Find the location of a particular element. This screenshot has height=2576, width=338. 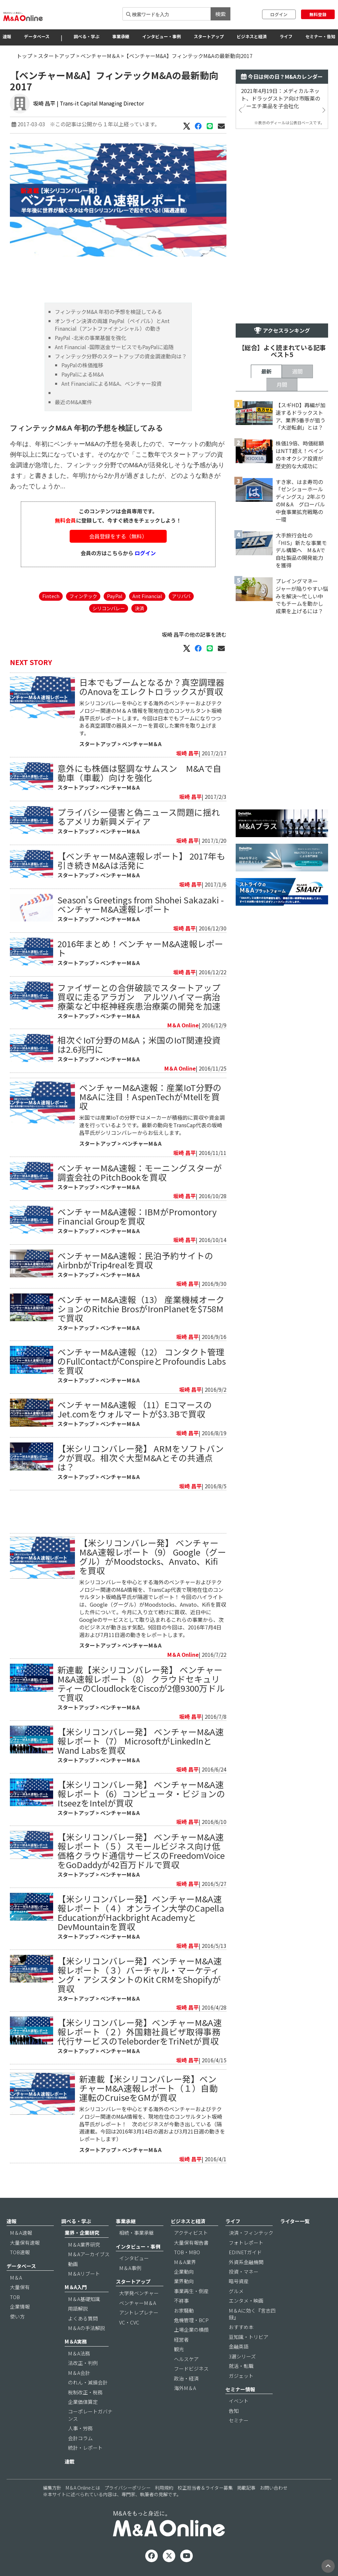

新連載【米シリコンバレー発】ベンチャーM&A速報レポート（１）自動運転のCruiseをGMが買収 is located at coordinates (148, 2088).